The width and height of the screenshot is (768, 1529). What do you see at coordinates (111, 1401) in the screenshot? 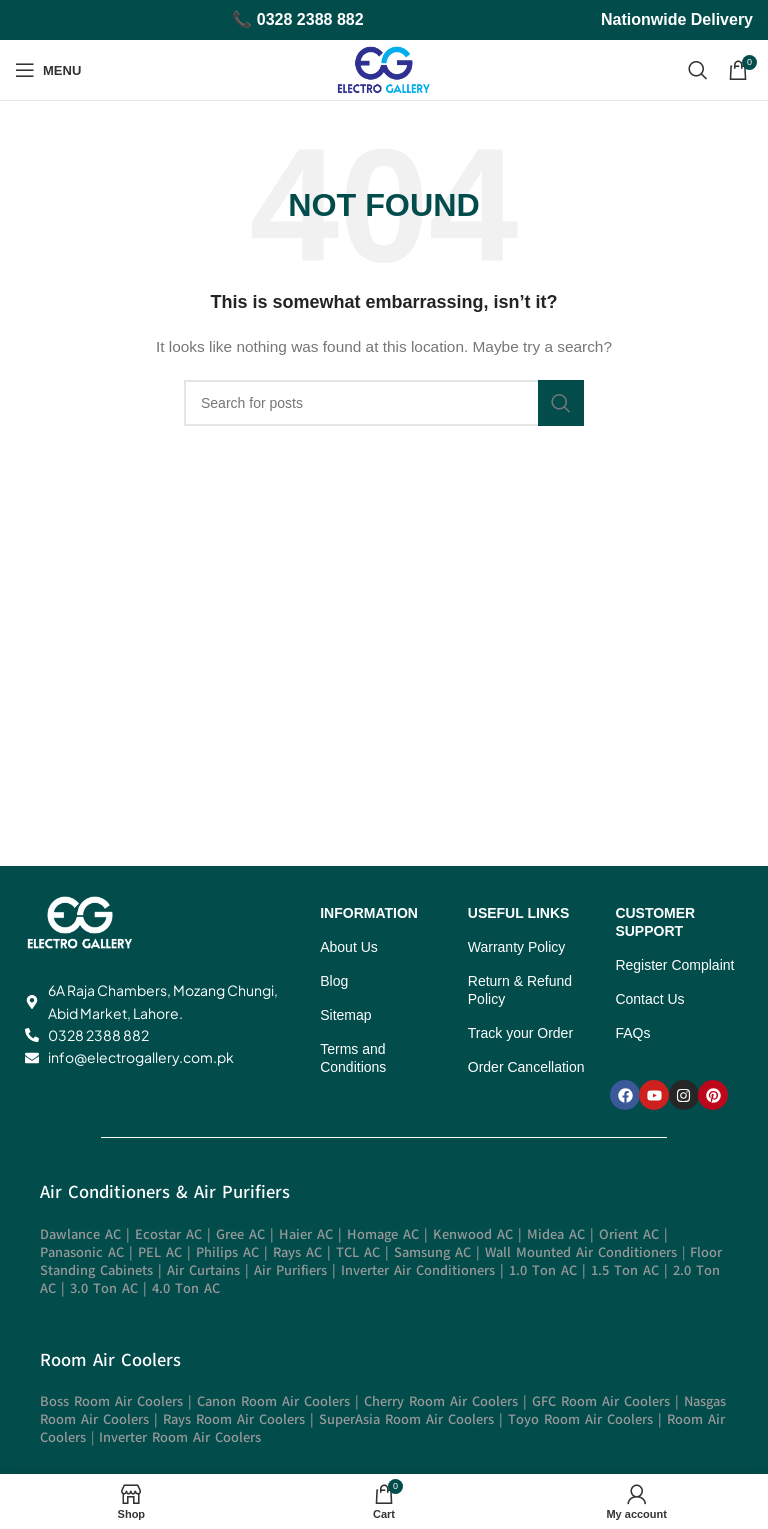
I see `Boss Room Air Coolers` at bounding box center [111, 1401].